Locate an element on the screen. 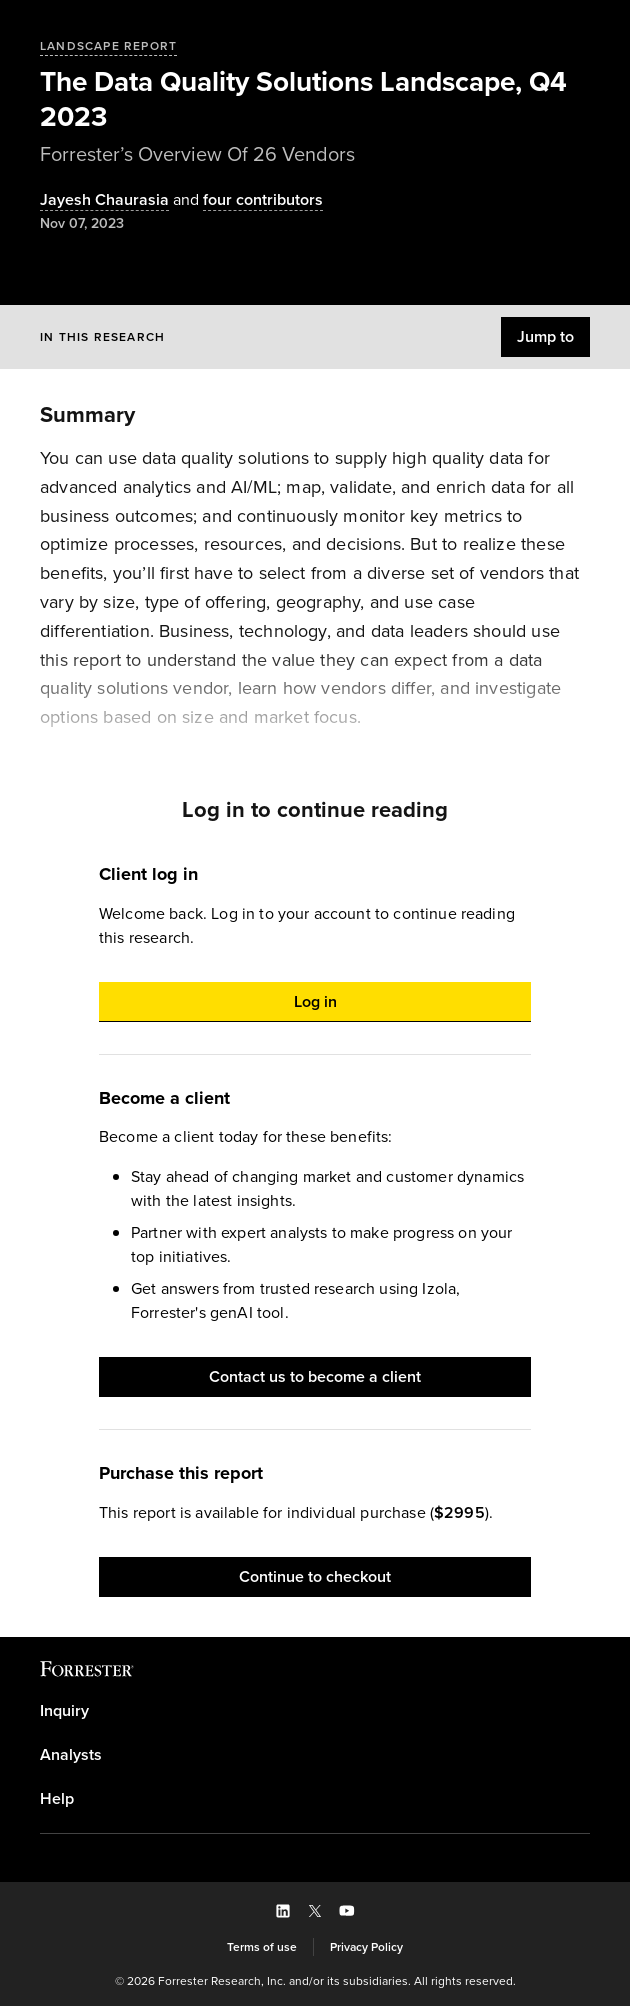  Analysts is located at coordinates (71, 1755).